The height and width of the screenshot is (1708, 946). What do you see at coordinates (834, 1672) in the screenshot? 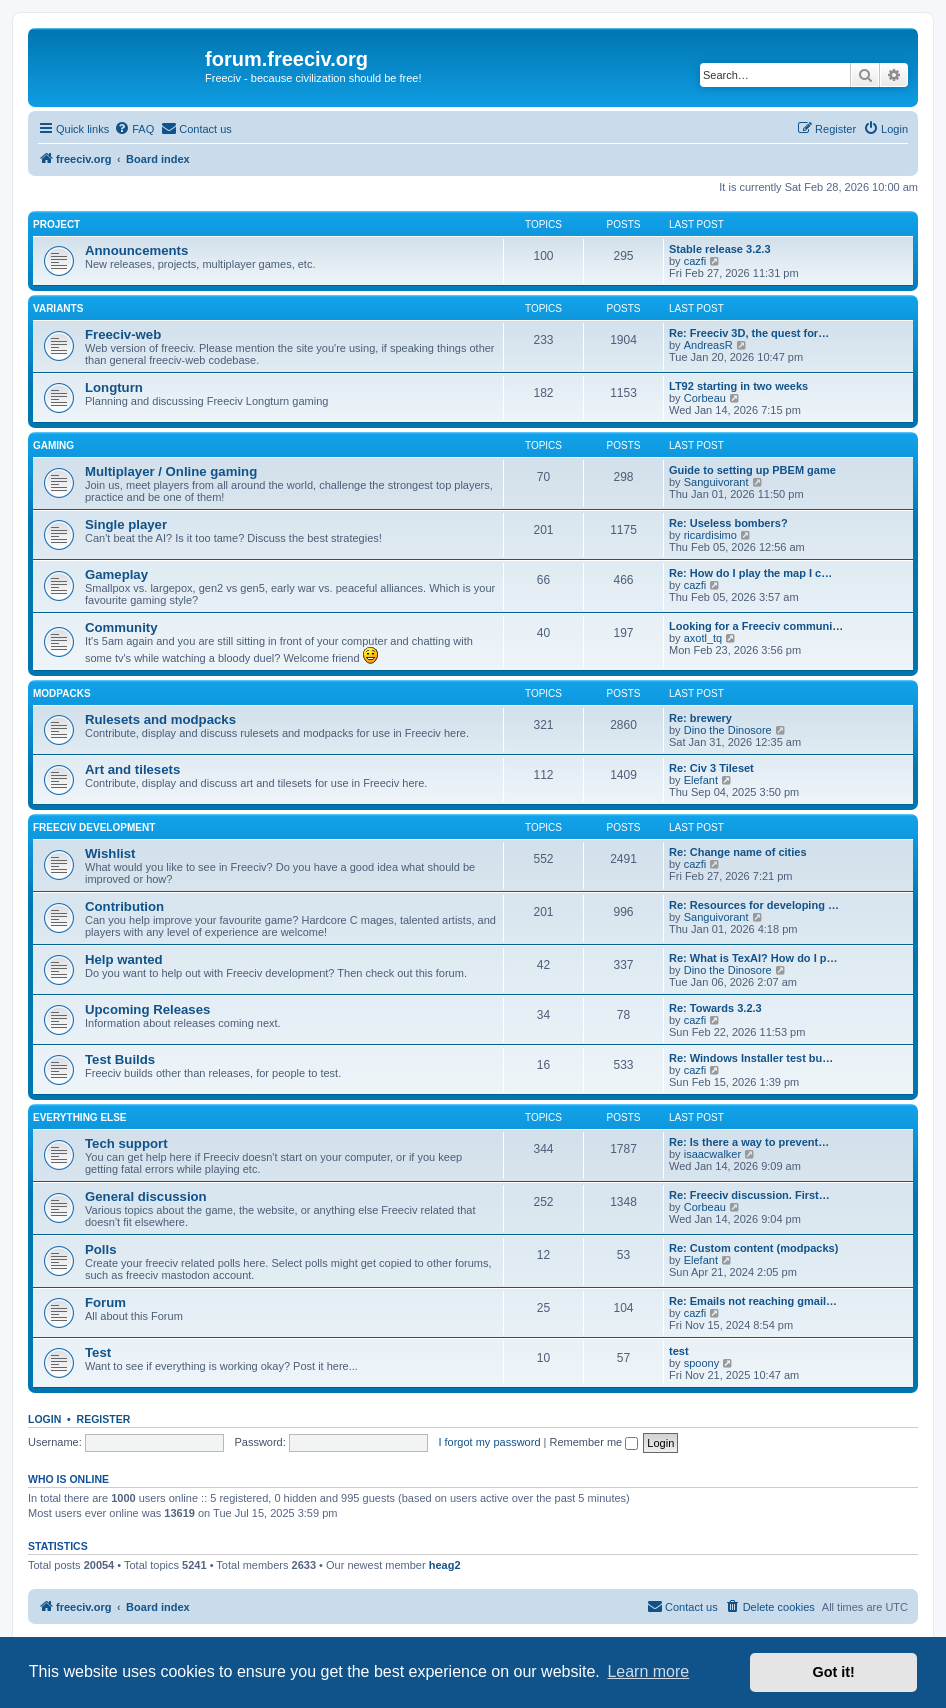
I see `Got it! [button]` at bounding box center [834, 1672].